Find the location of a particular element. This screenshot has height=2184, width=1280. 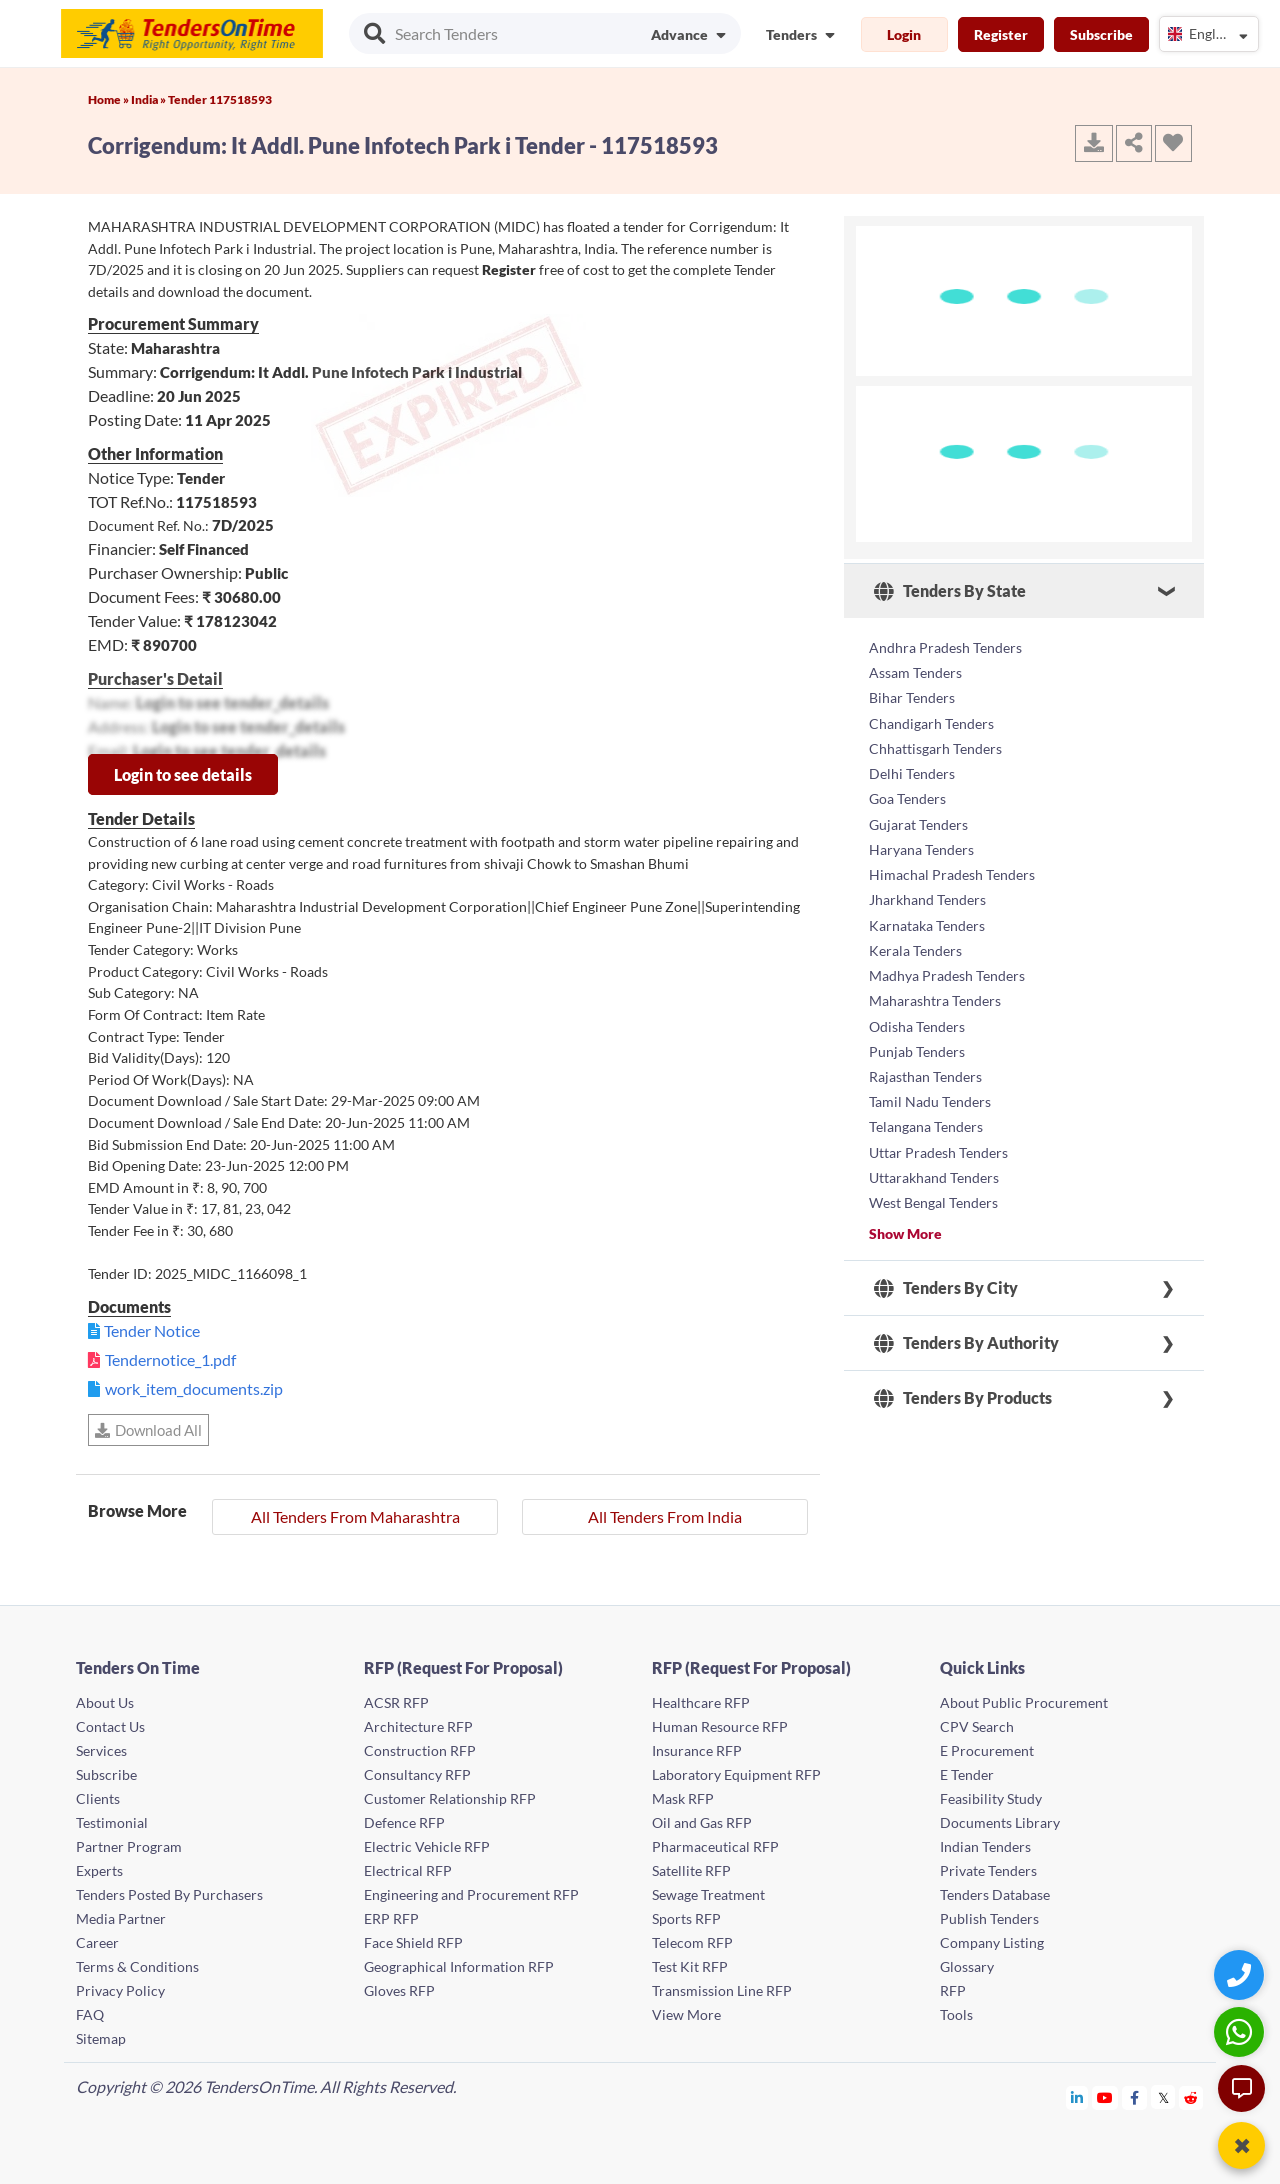

About Us is located at coordinates (105, 1702).